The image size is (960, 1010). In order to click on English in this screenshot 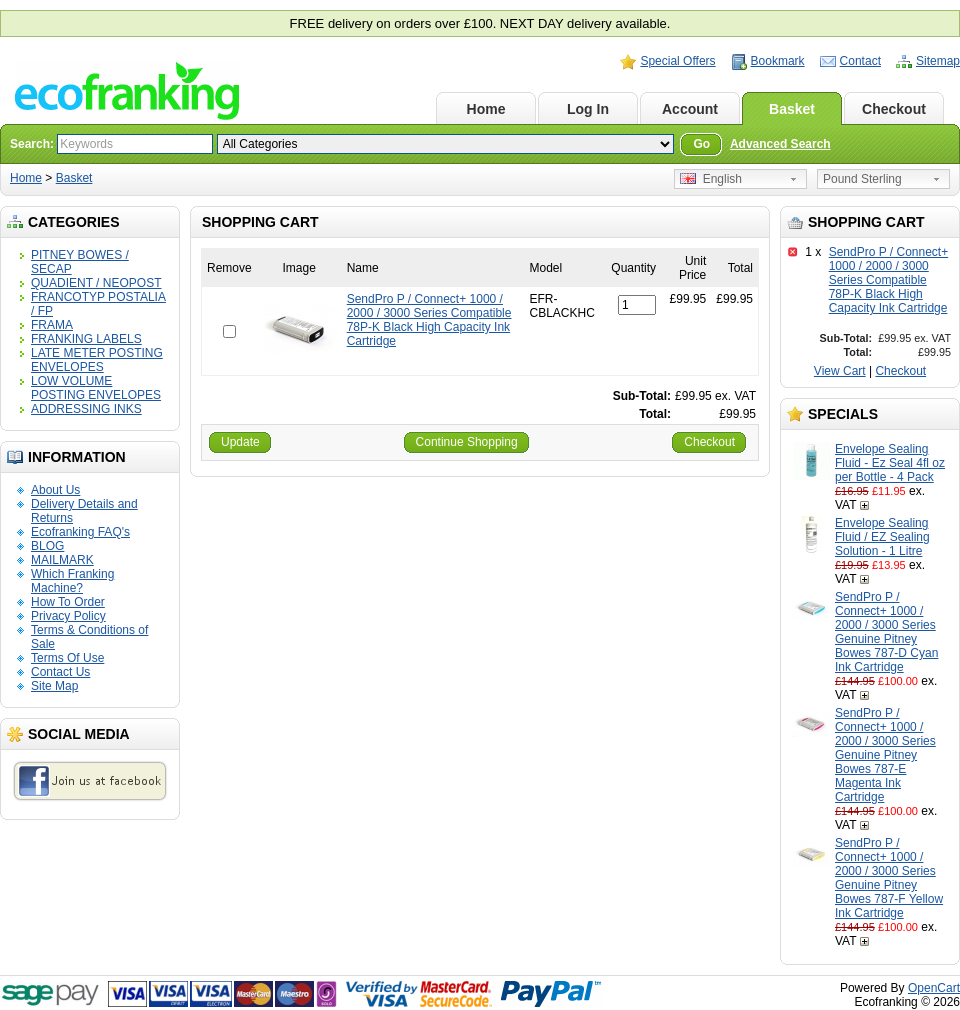, I will do `click(711, 179)`.